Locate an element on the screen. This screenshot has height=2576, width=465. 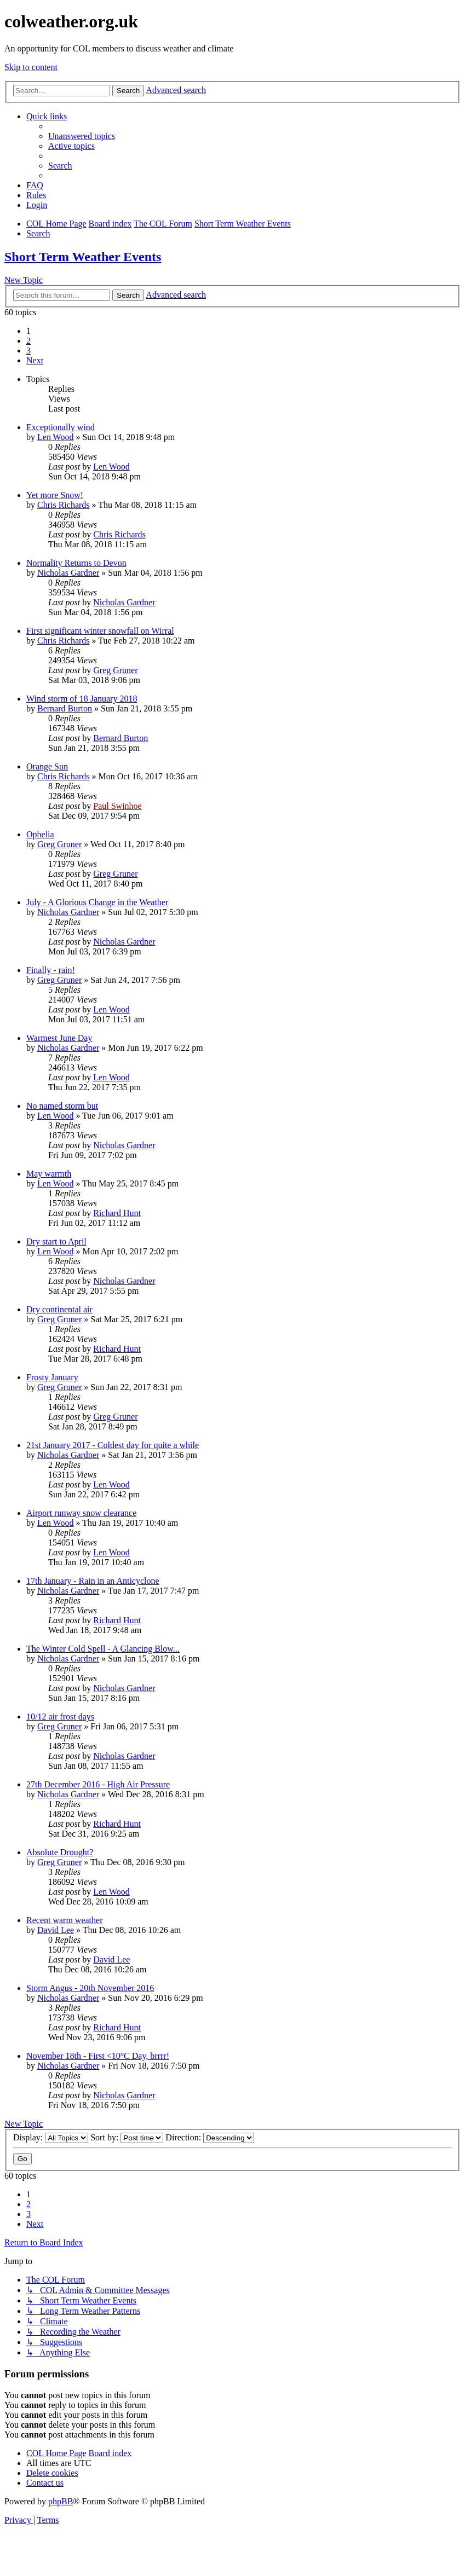
Recent warm weather is located at coordinates (64, 1920).